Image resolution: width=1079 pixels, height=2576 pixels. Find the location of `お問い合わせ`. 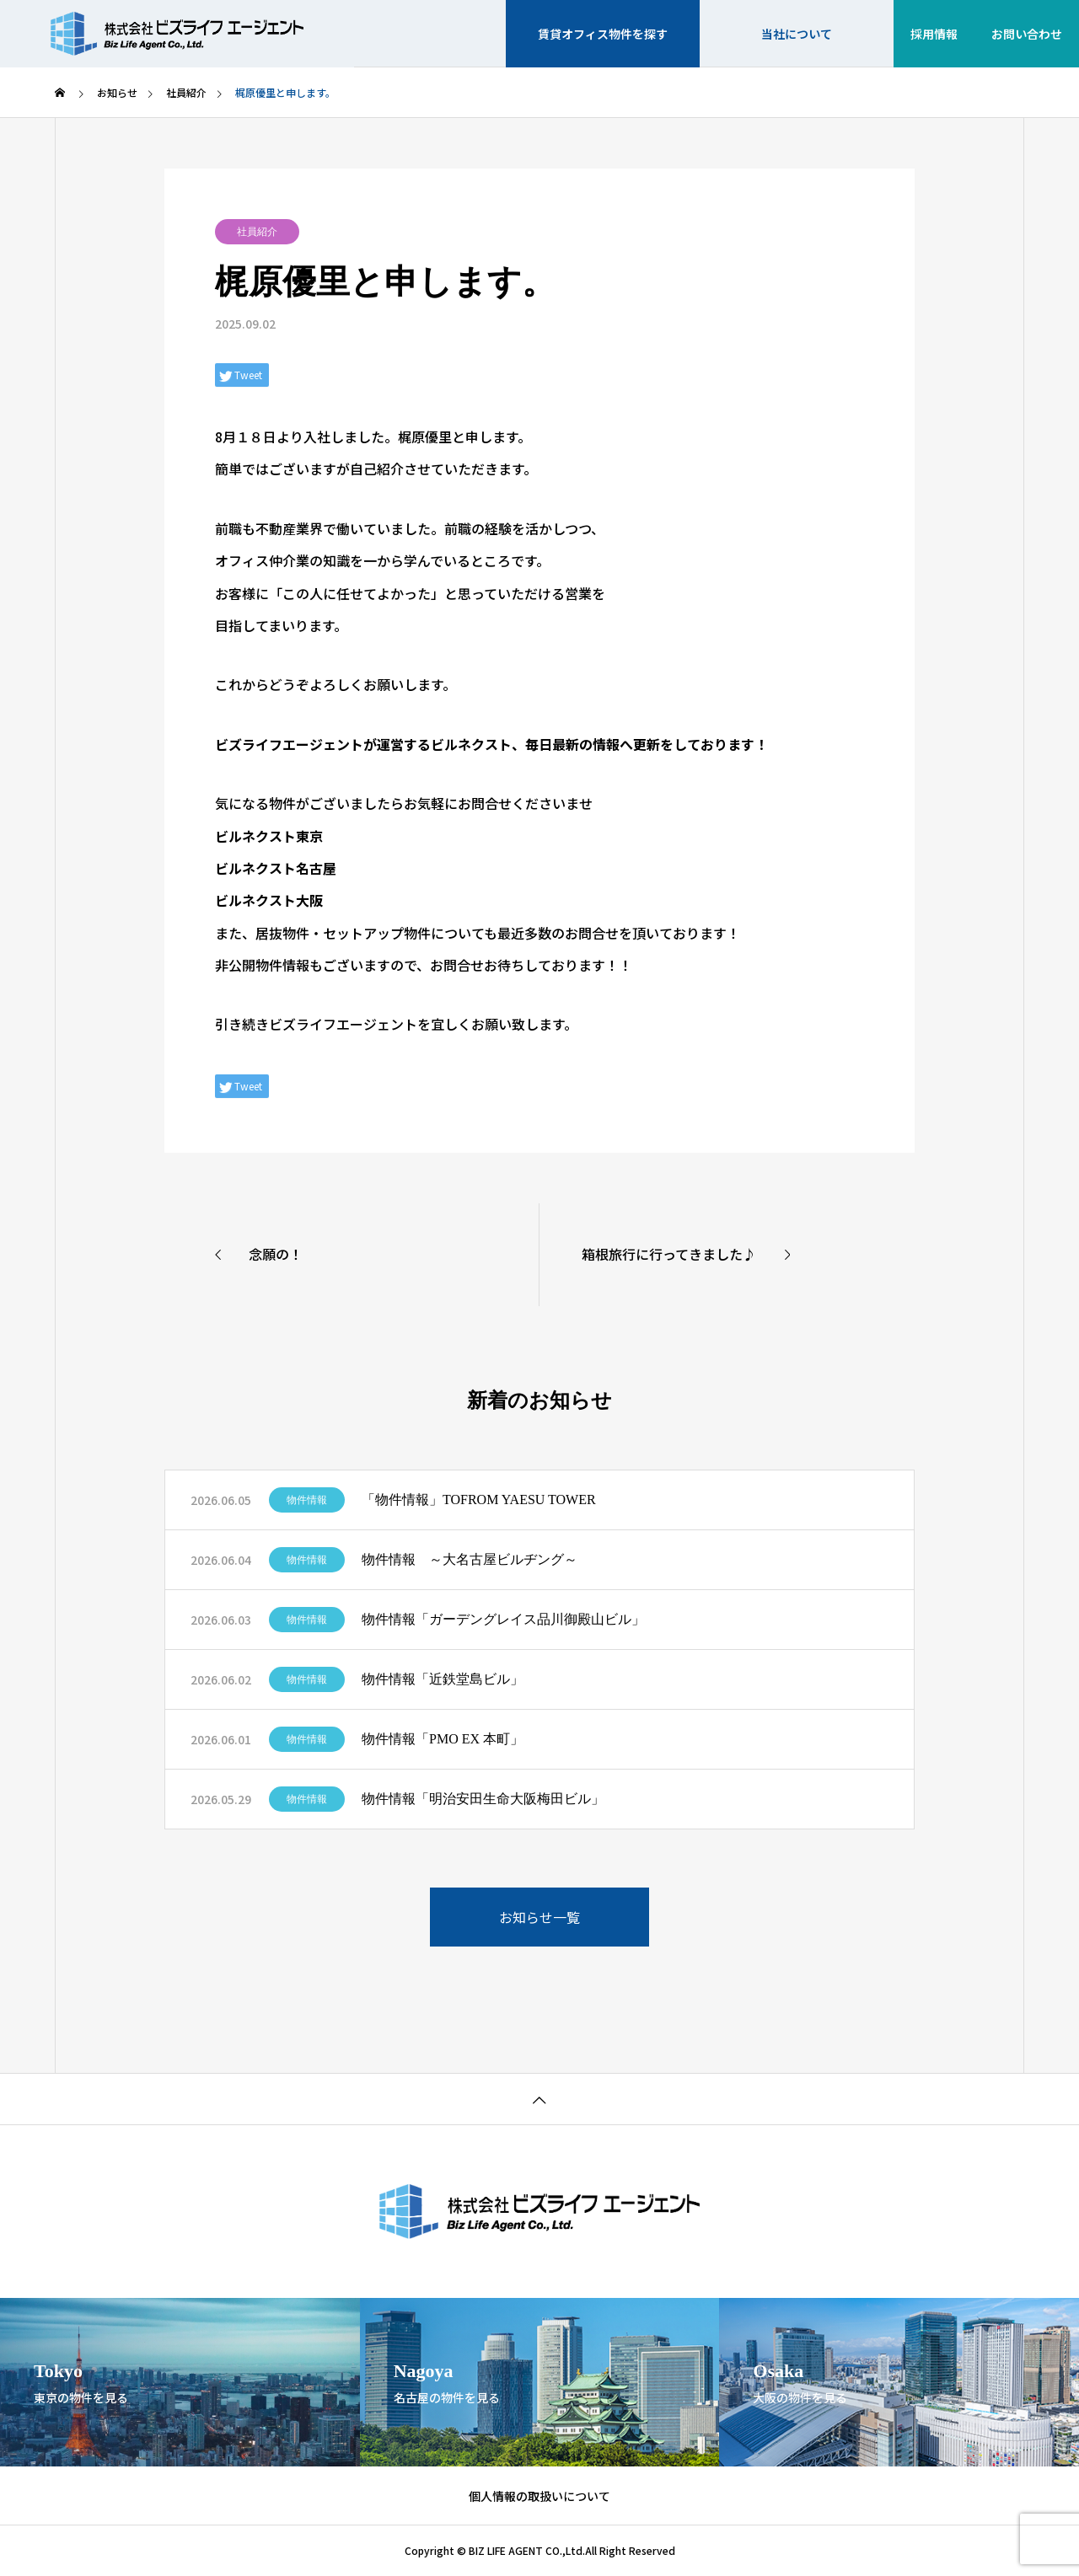

お問い合わせ is located at coordinates (1026, 33).